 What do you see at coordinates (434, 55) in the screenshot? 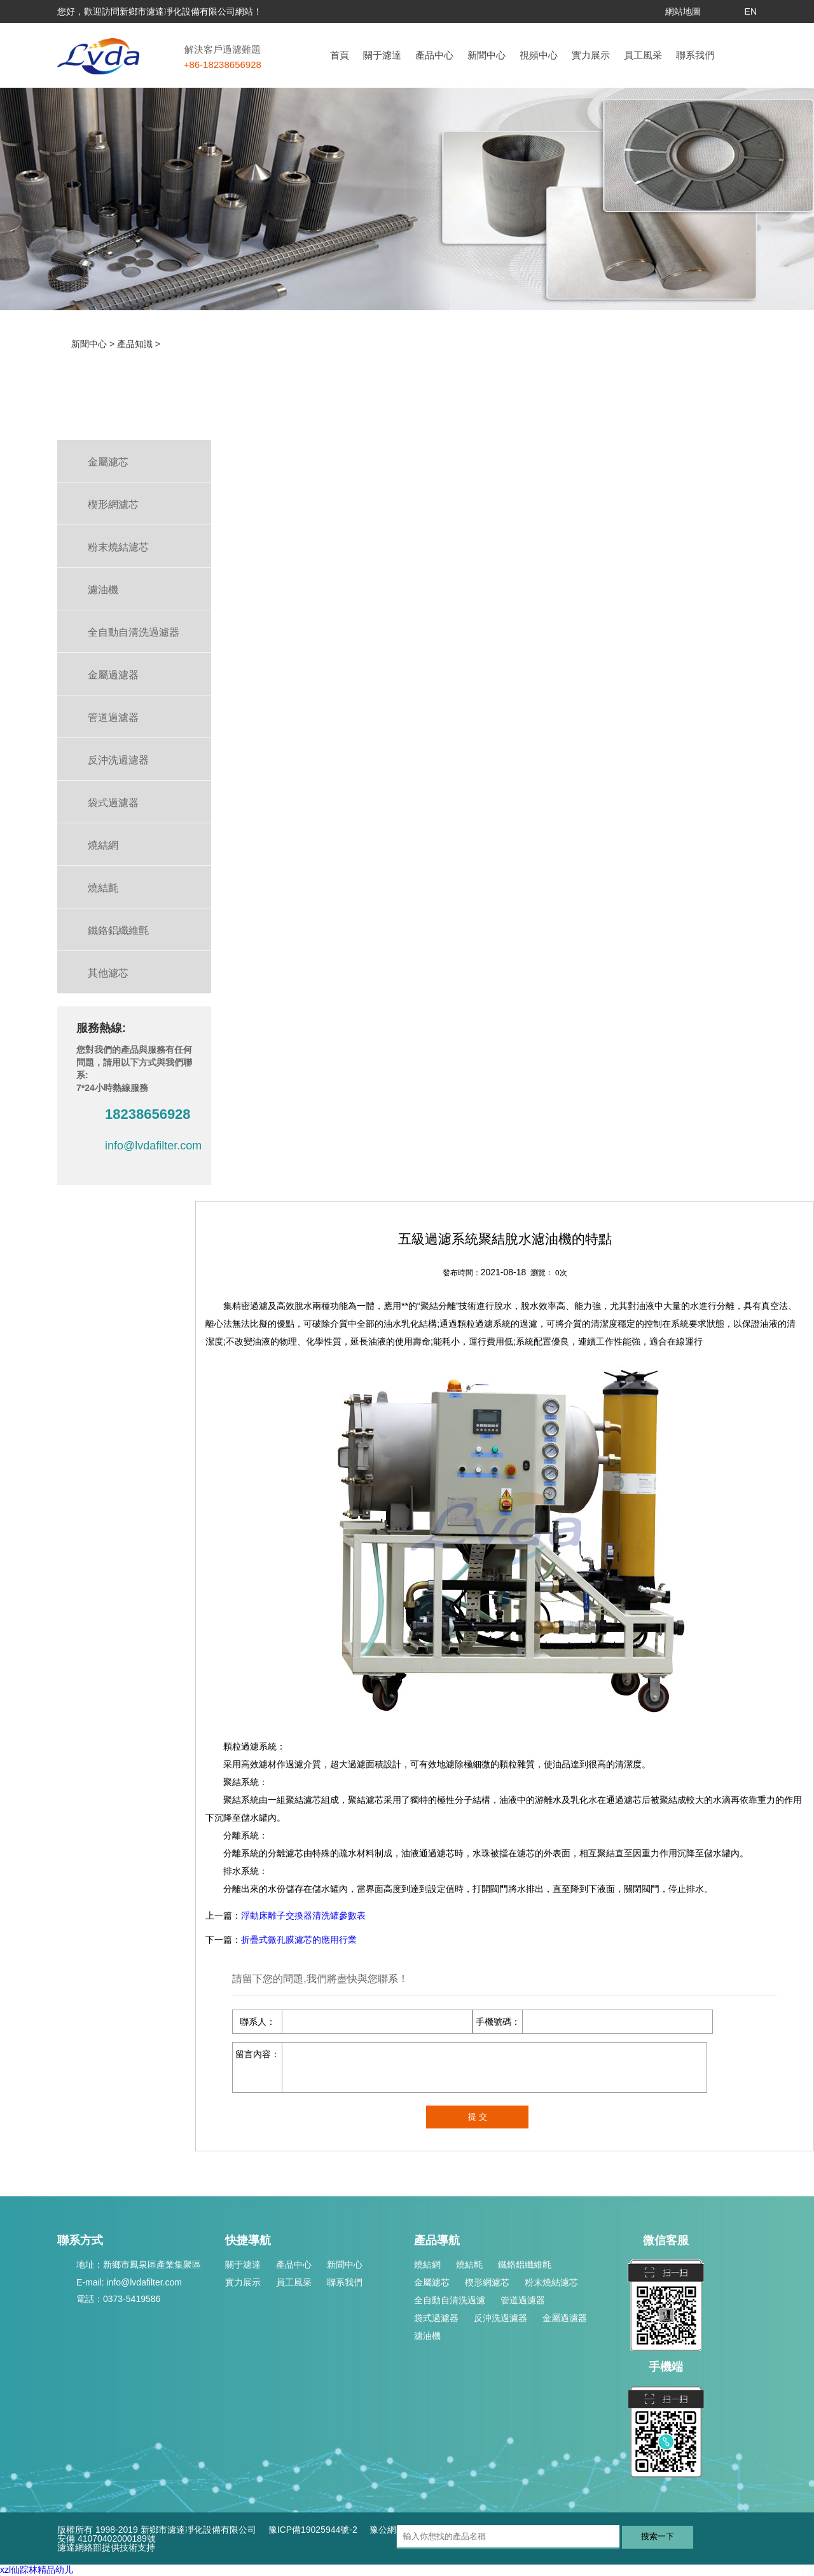
I see `產品中心` at bounding box center [434, 55].